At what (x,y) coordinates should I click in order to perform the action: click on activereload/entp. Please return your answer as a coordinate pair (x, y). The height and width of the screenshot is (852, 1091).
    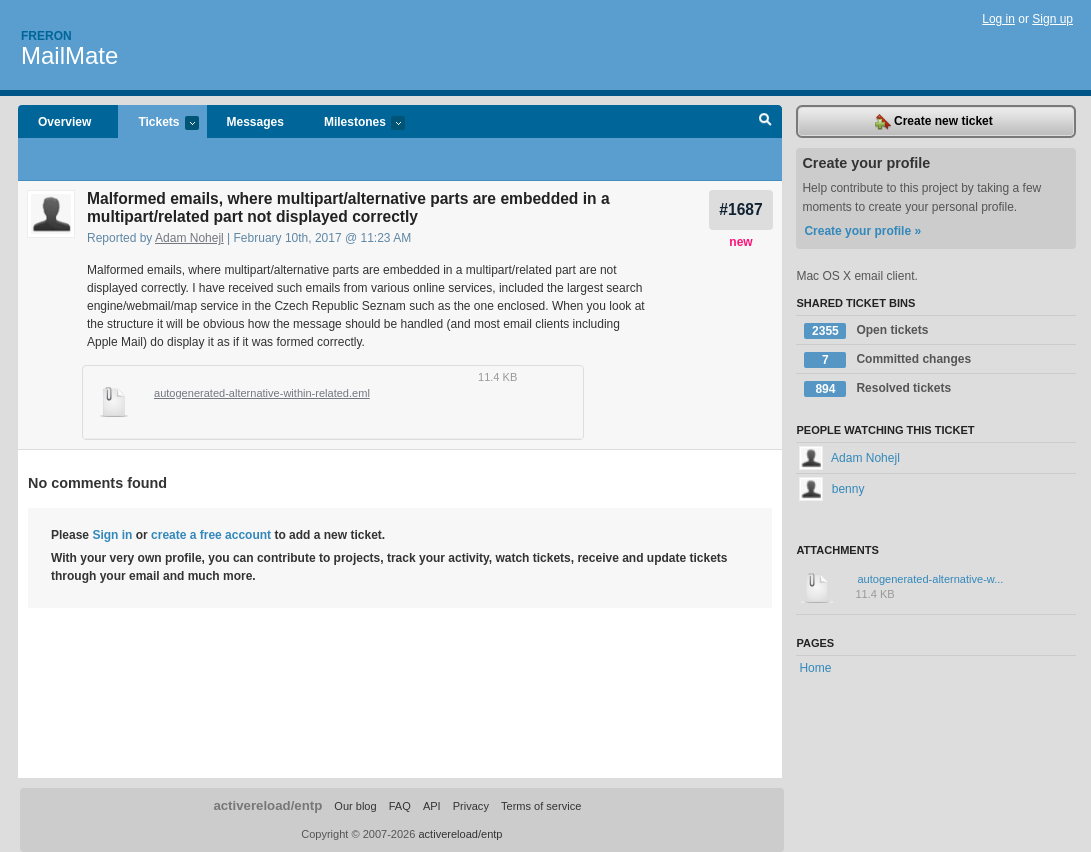
    Looking at the image, I should click on (267, 805).